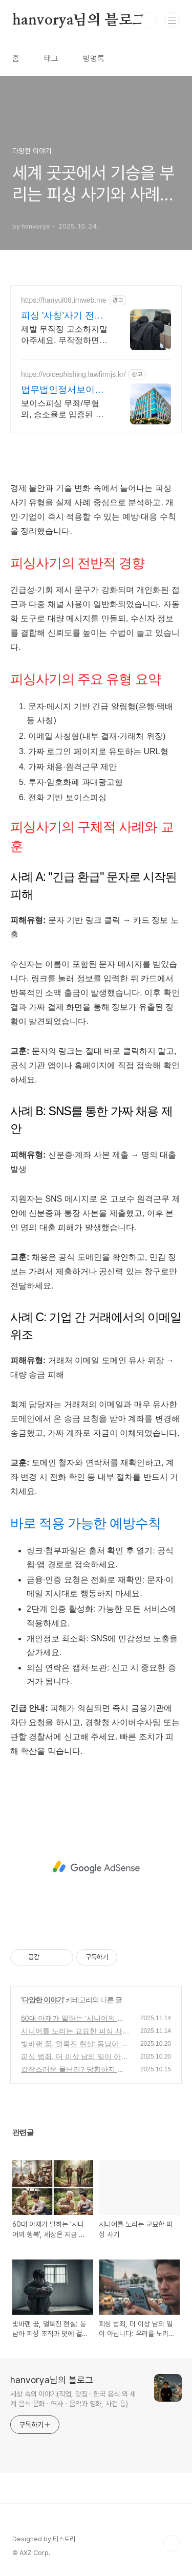 The height and width of the screenshot is (2576, 192). I want to click on 피싱 '사칭'사기 전액승소(3억7천) 사례보유, so click(62, 316).